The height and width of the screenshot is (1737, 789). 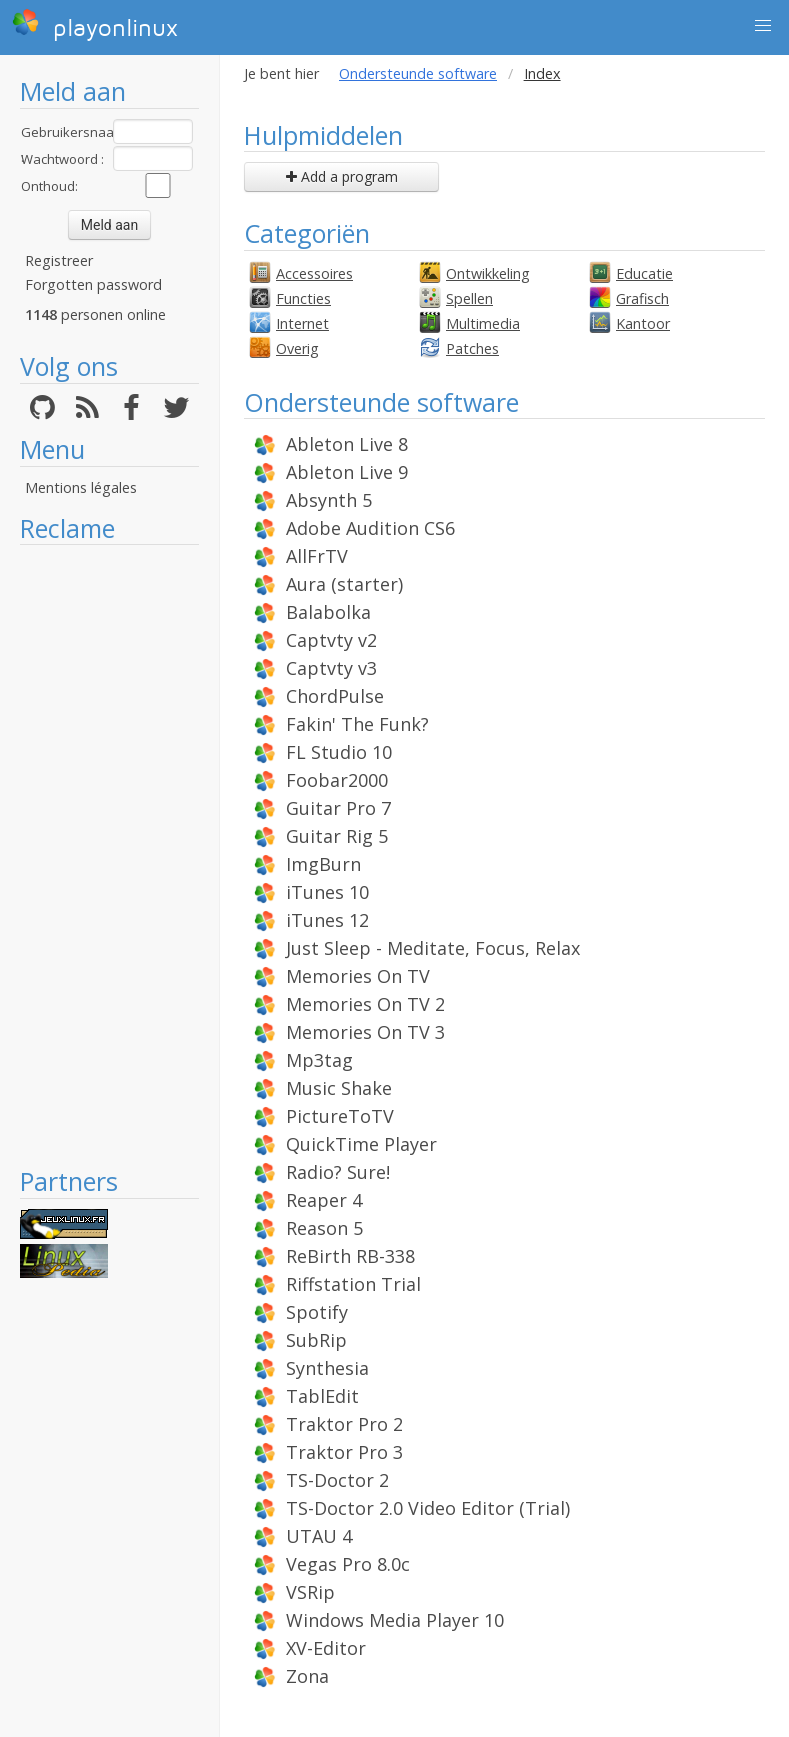 I want to click on Guitar Pro 7, so click(x=338, y=808).